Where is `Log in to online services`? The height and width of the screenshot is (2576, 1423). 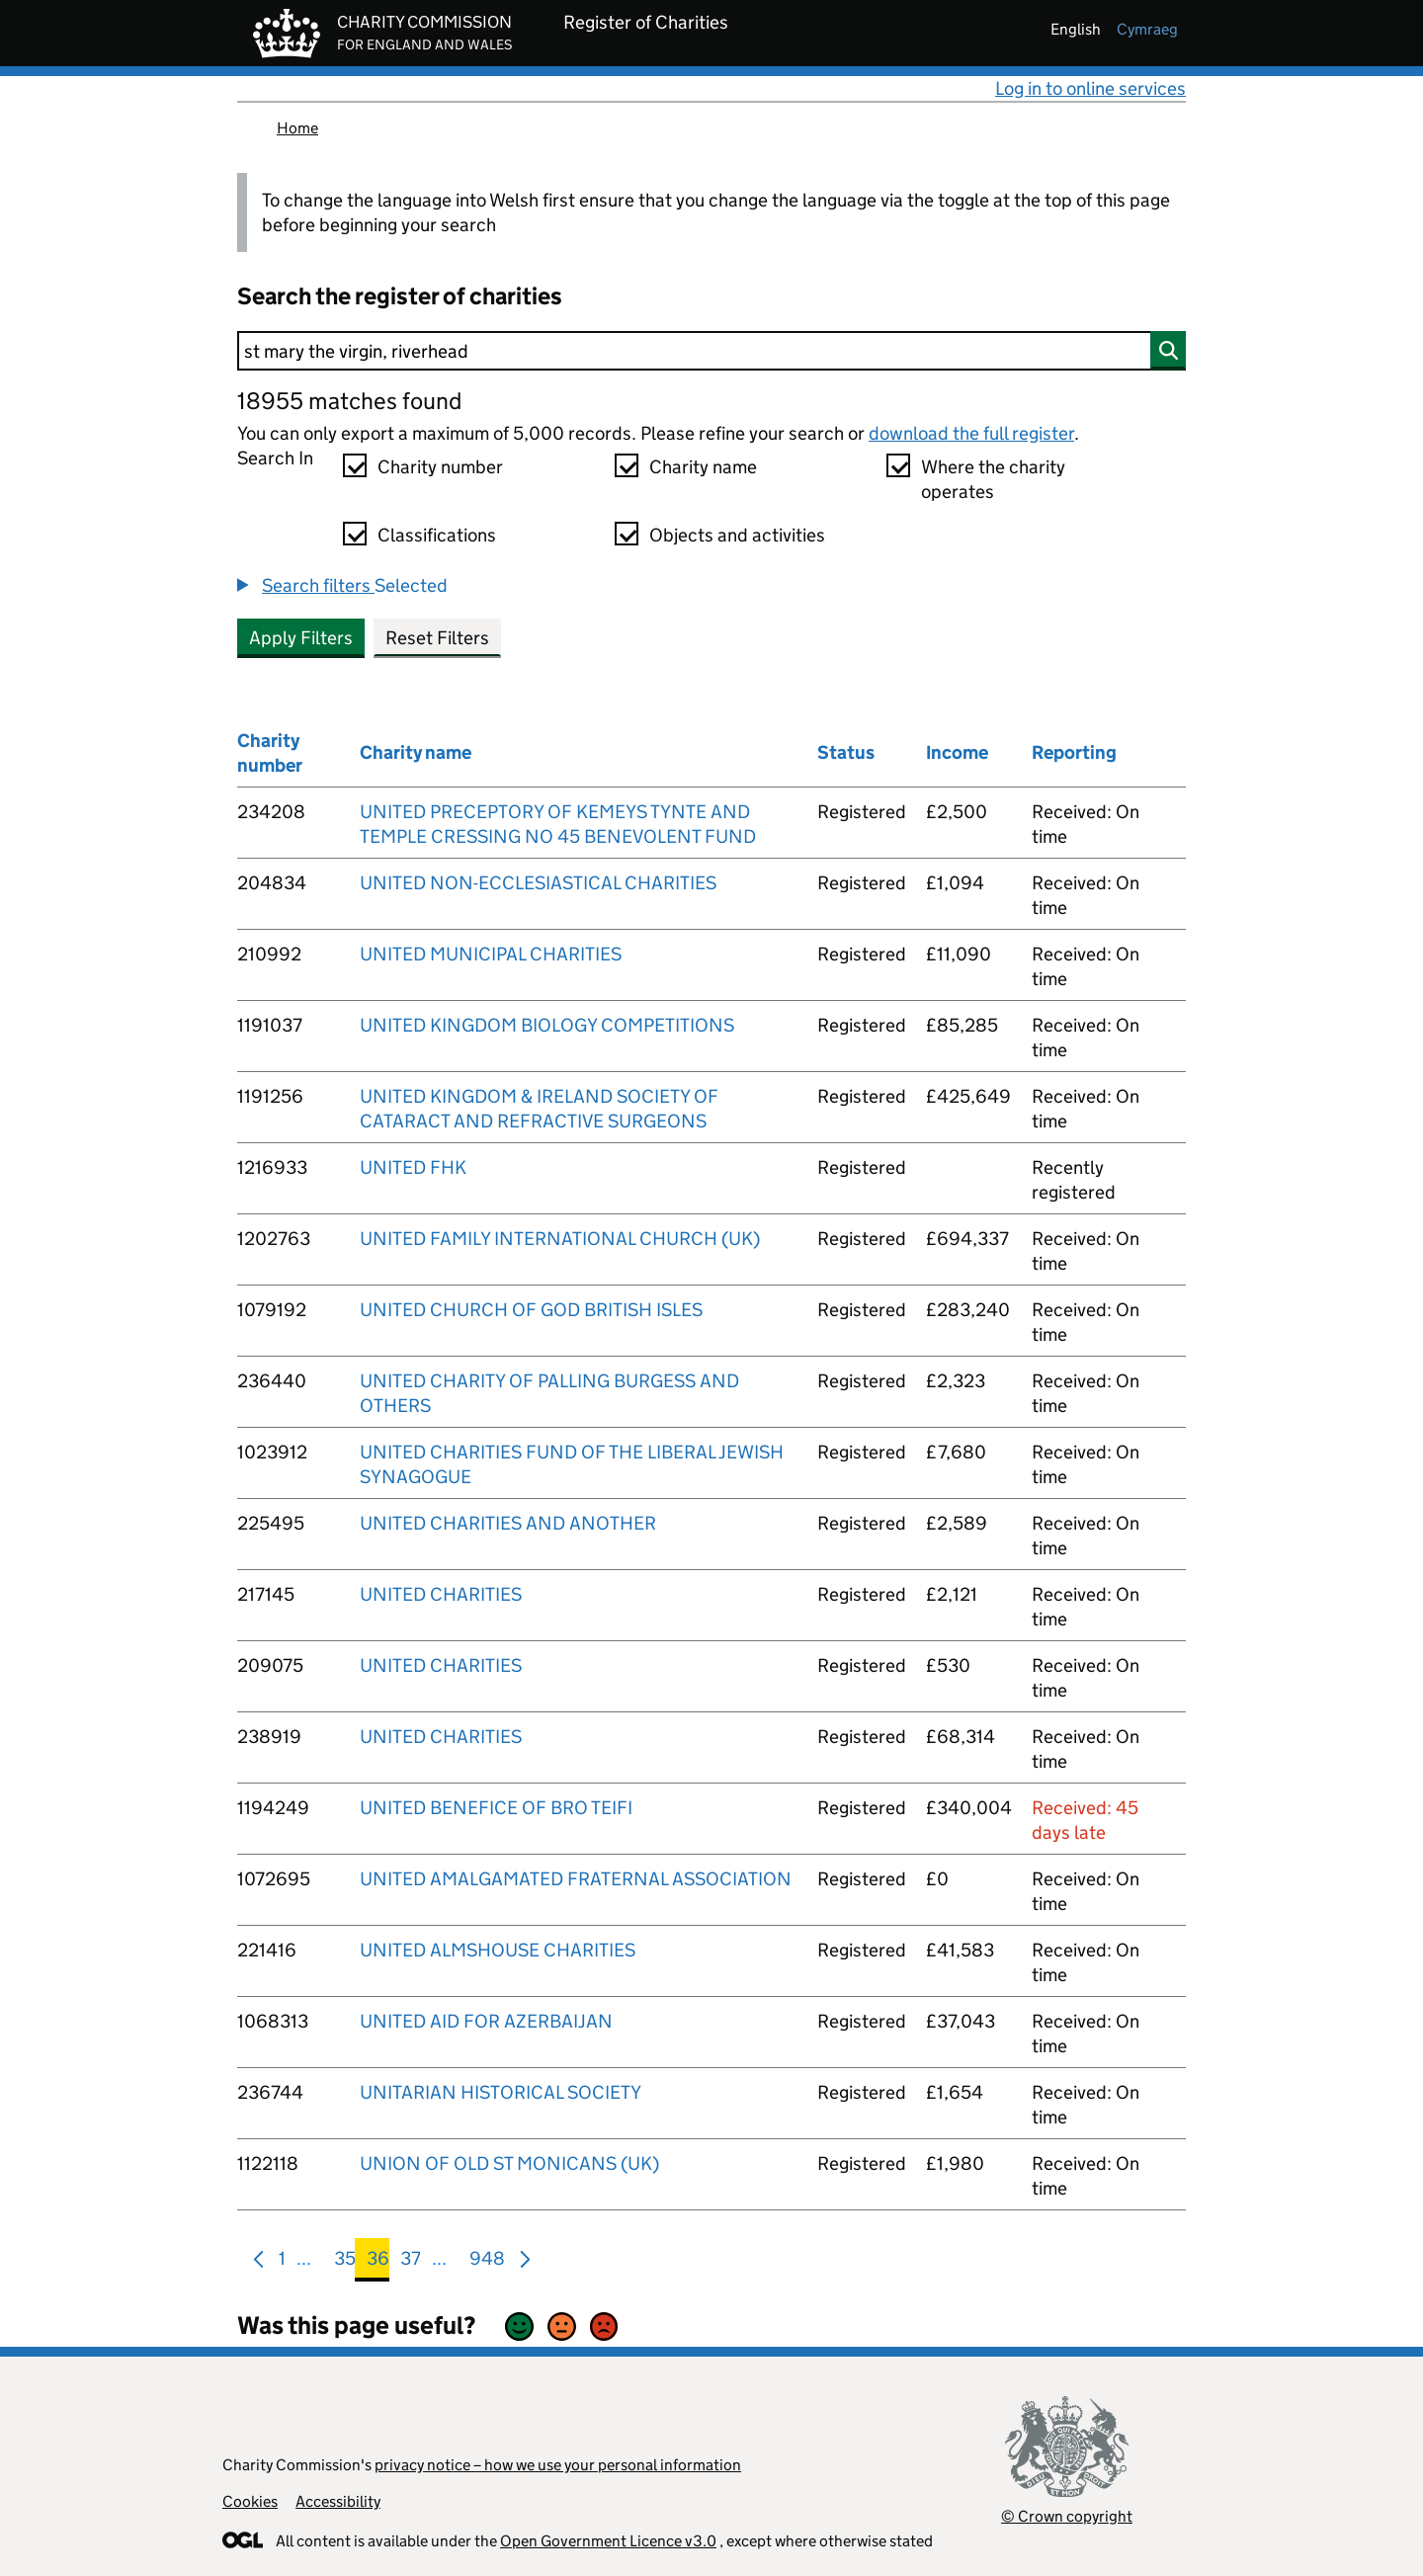 Log in to online services is located at coordinates (1090, 88).